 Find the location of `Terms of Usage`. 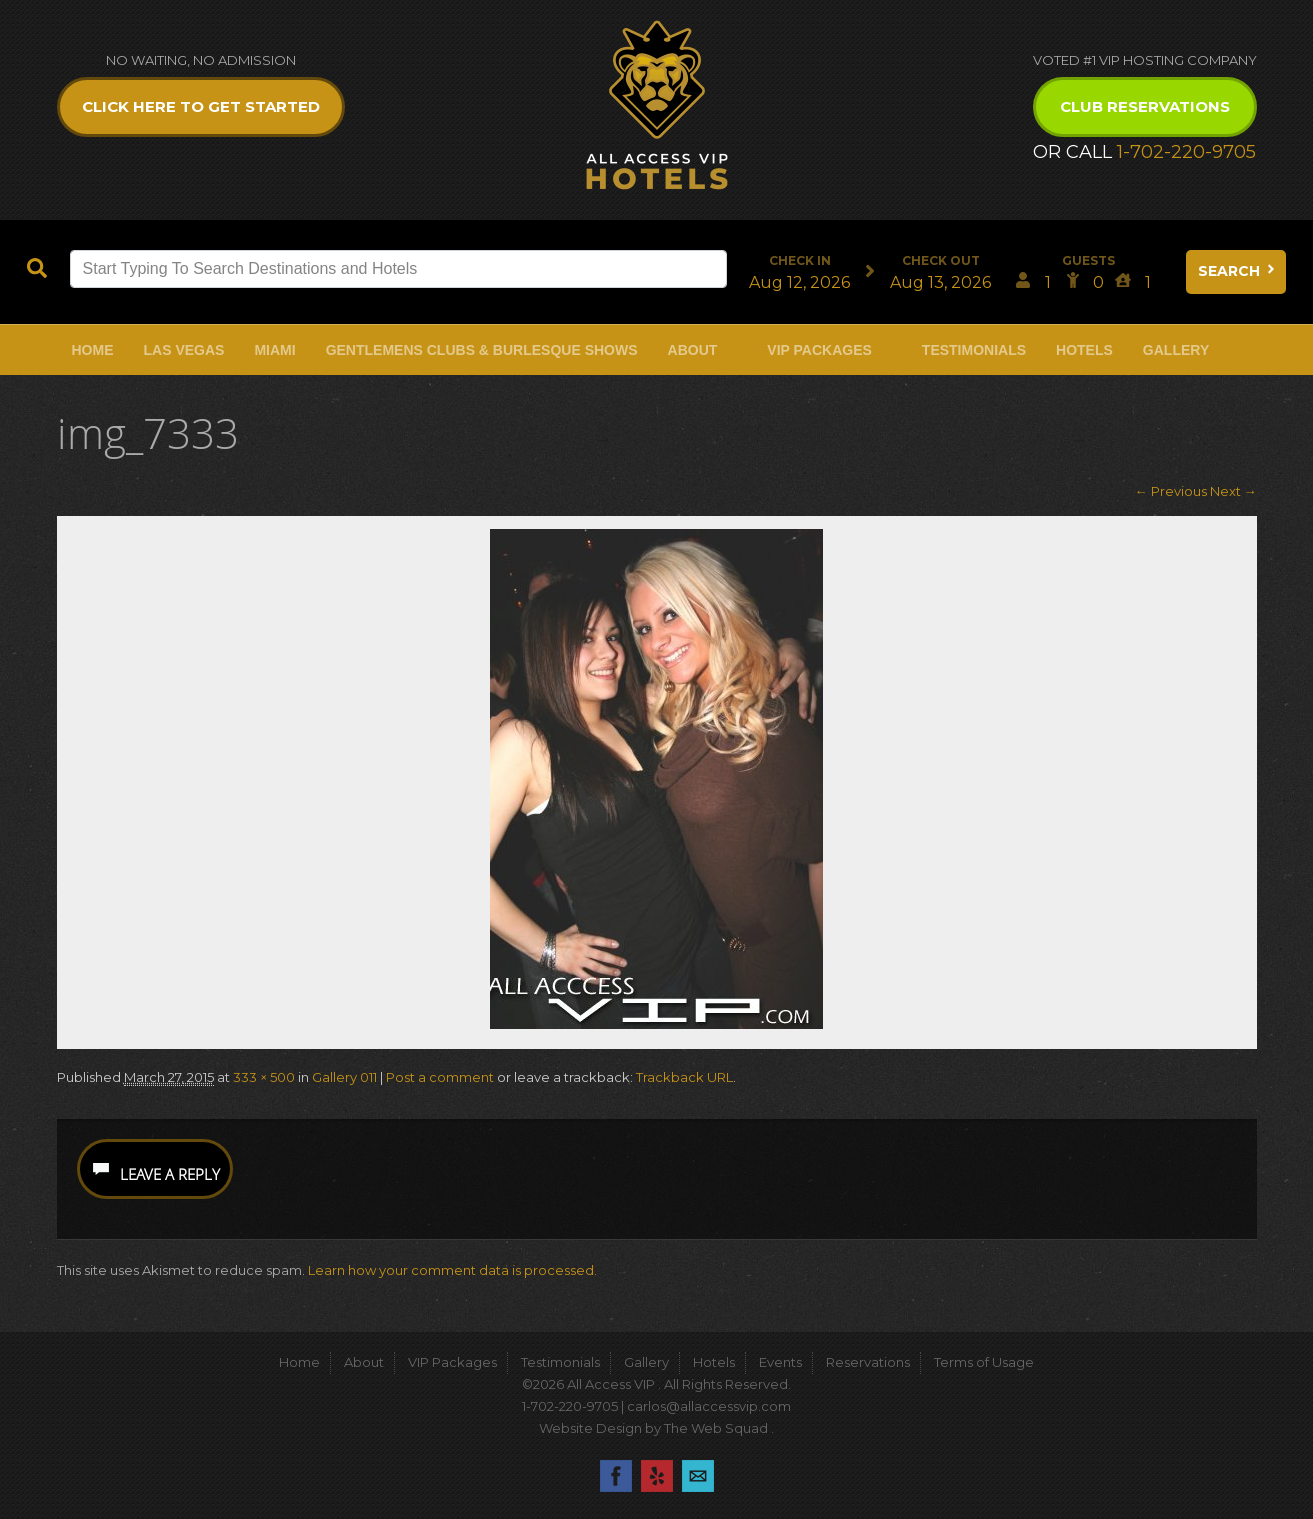

Terms of Usage is located at coordinates (984, 1362).